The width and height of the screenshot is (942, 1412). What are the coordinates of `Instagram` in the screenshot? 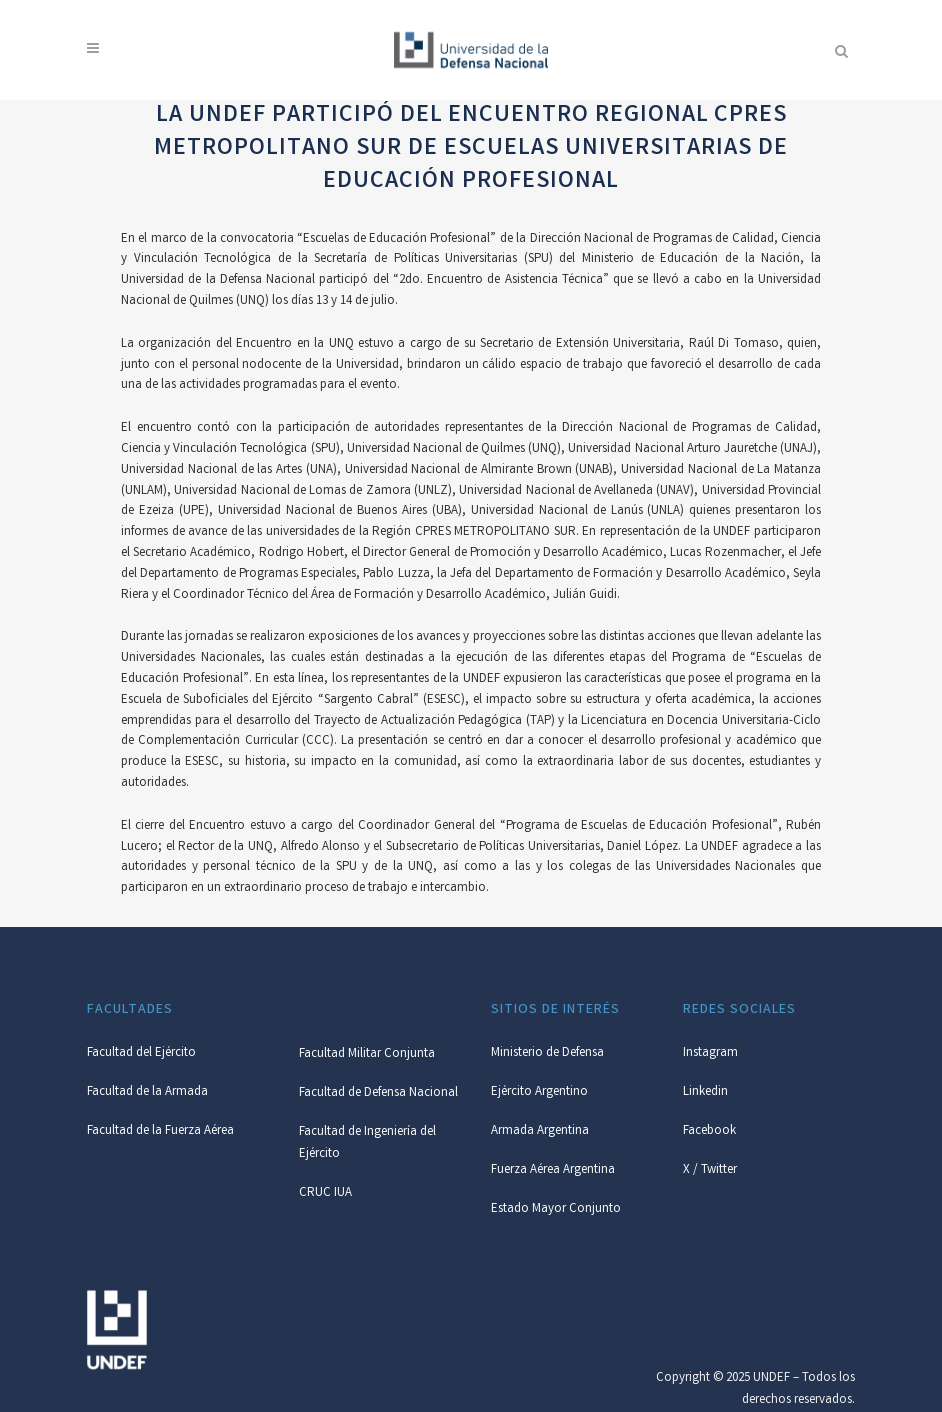 It's located at (710, 1053).